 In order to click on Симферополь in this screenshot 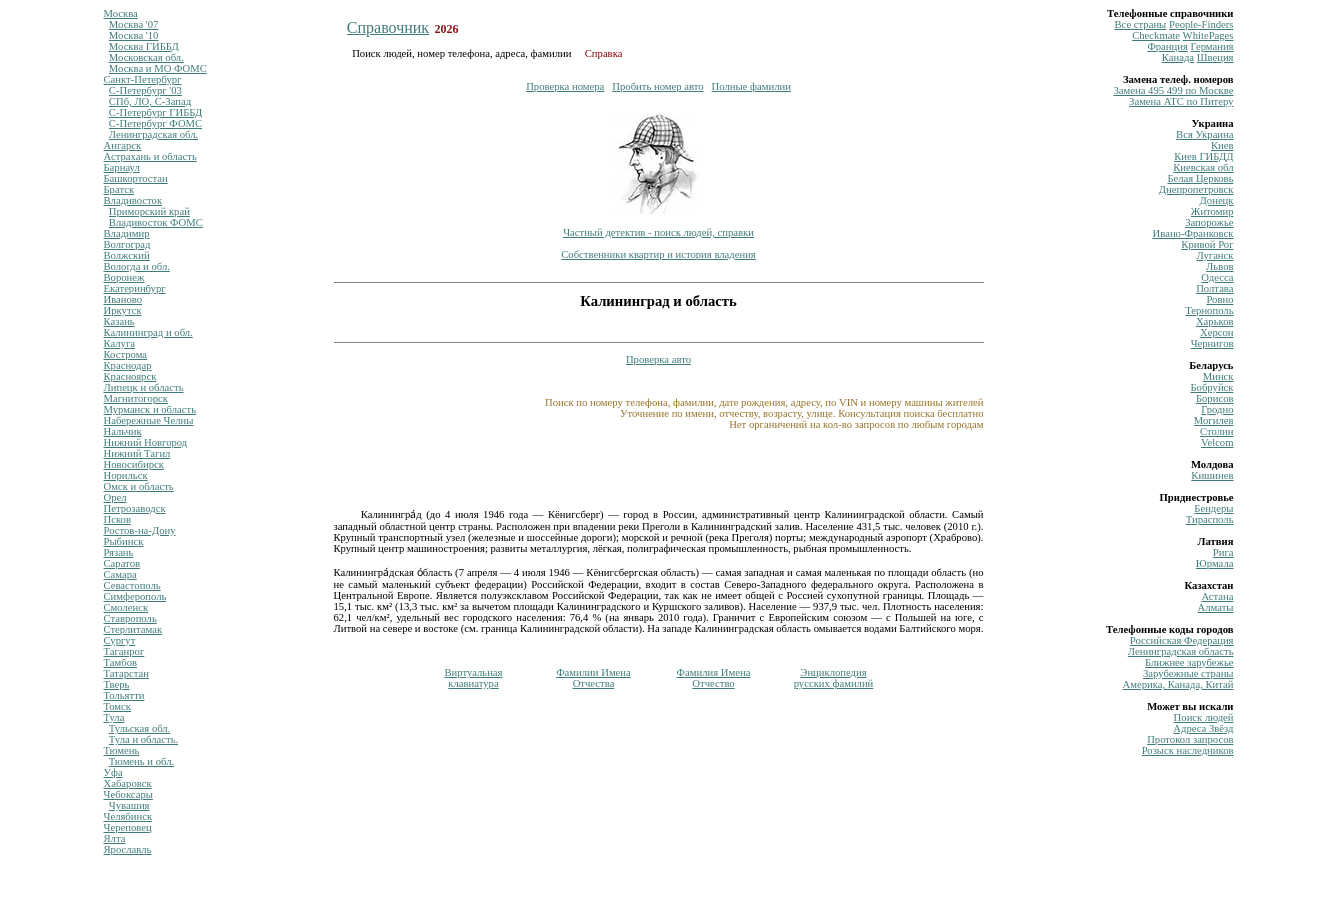, I will do `click(135, 596)`.